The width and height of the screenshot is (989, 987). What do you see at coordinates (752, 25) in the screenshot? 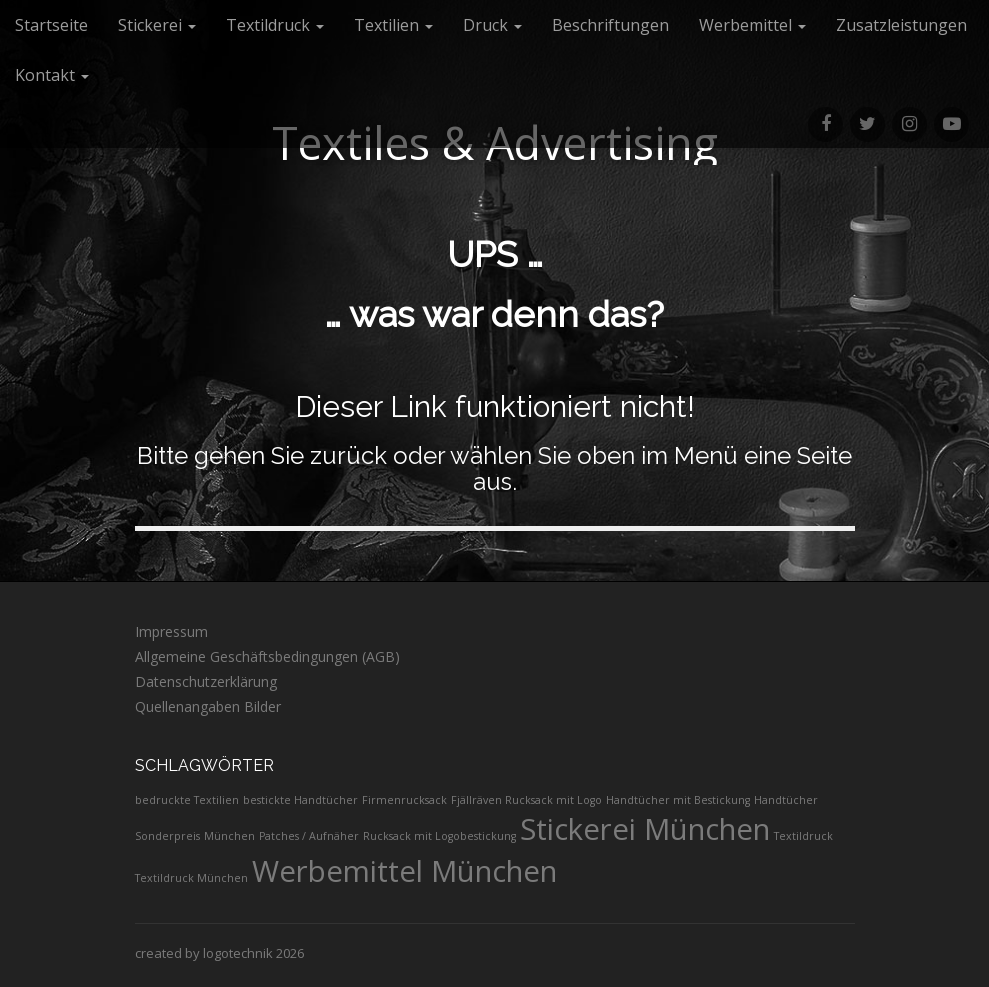
I see `Werbemittel` at bounding box center [752, 25].